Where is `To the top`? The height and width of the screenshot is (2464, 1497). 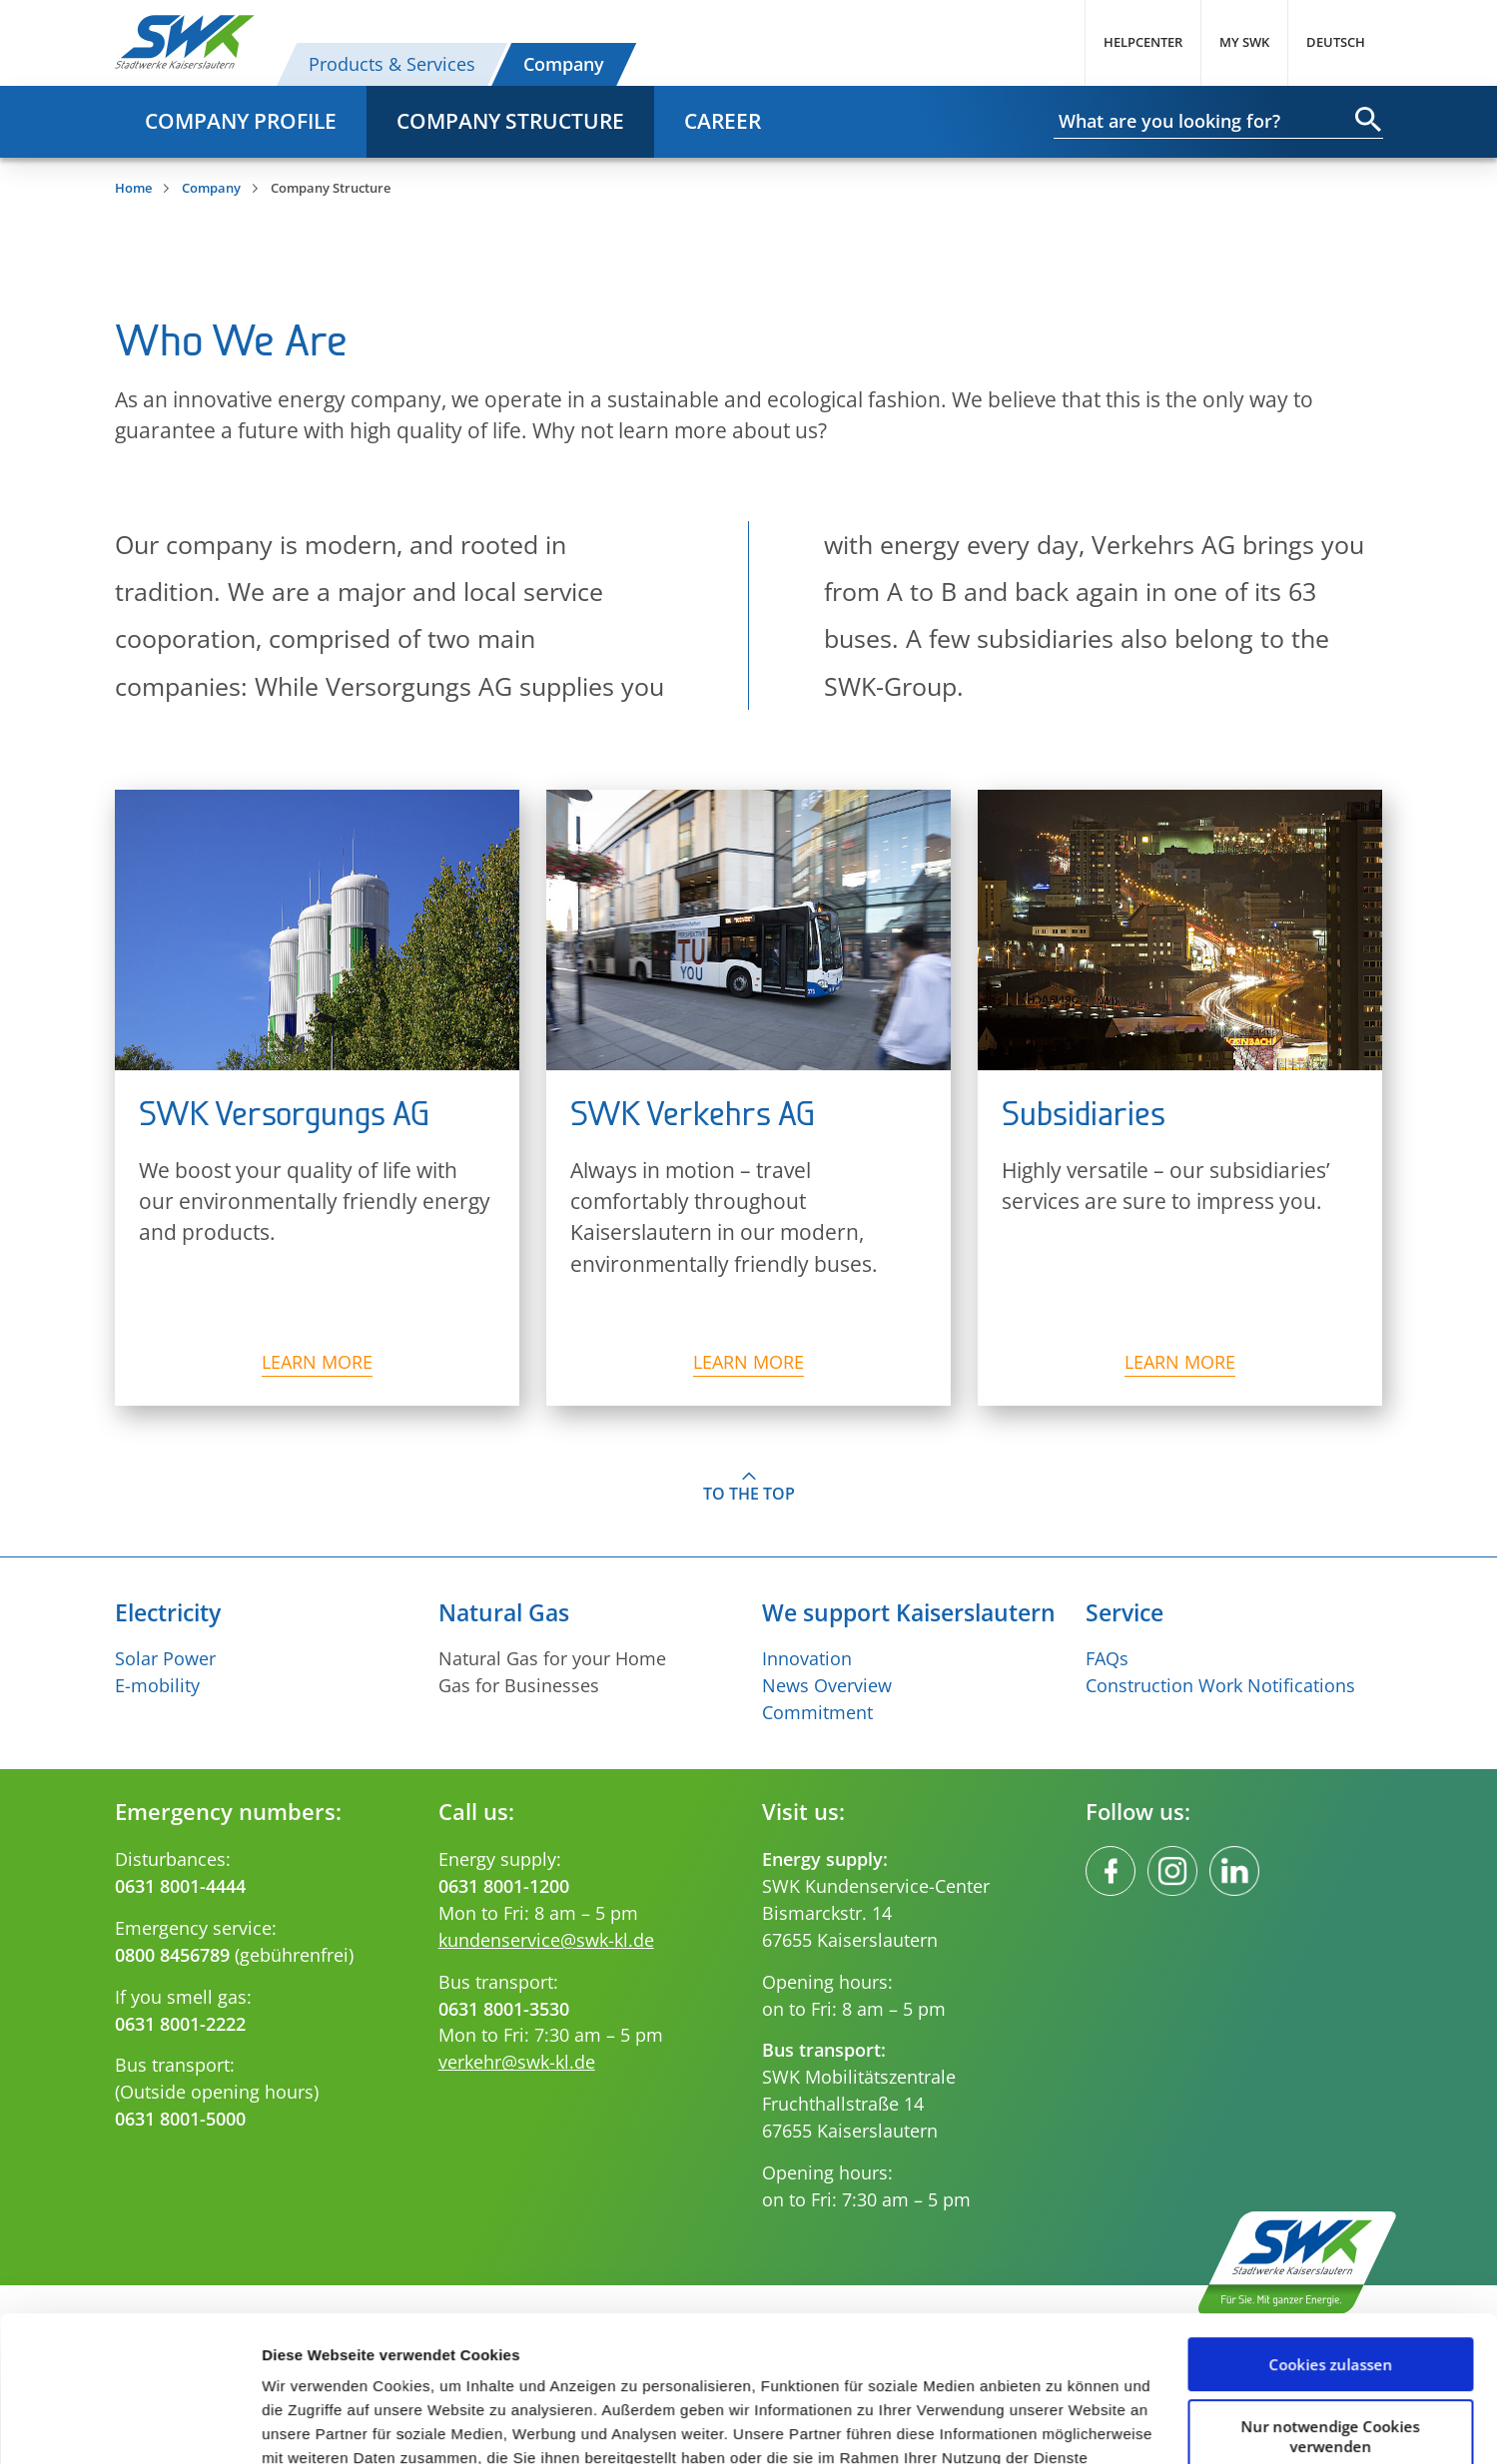
To the top is located at coordinates (749, 1494).